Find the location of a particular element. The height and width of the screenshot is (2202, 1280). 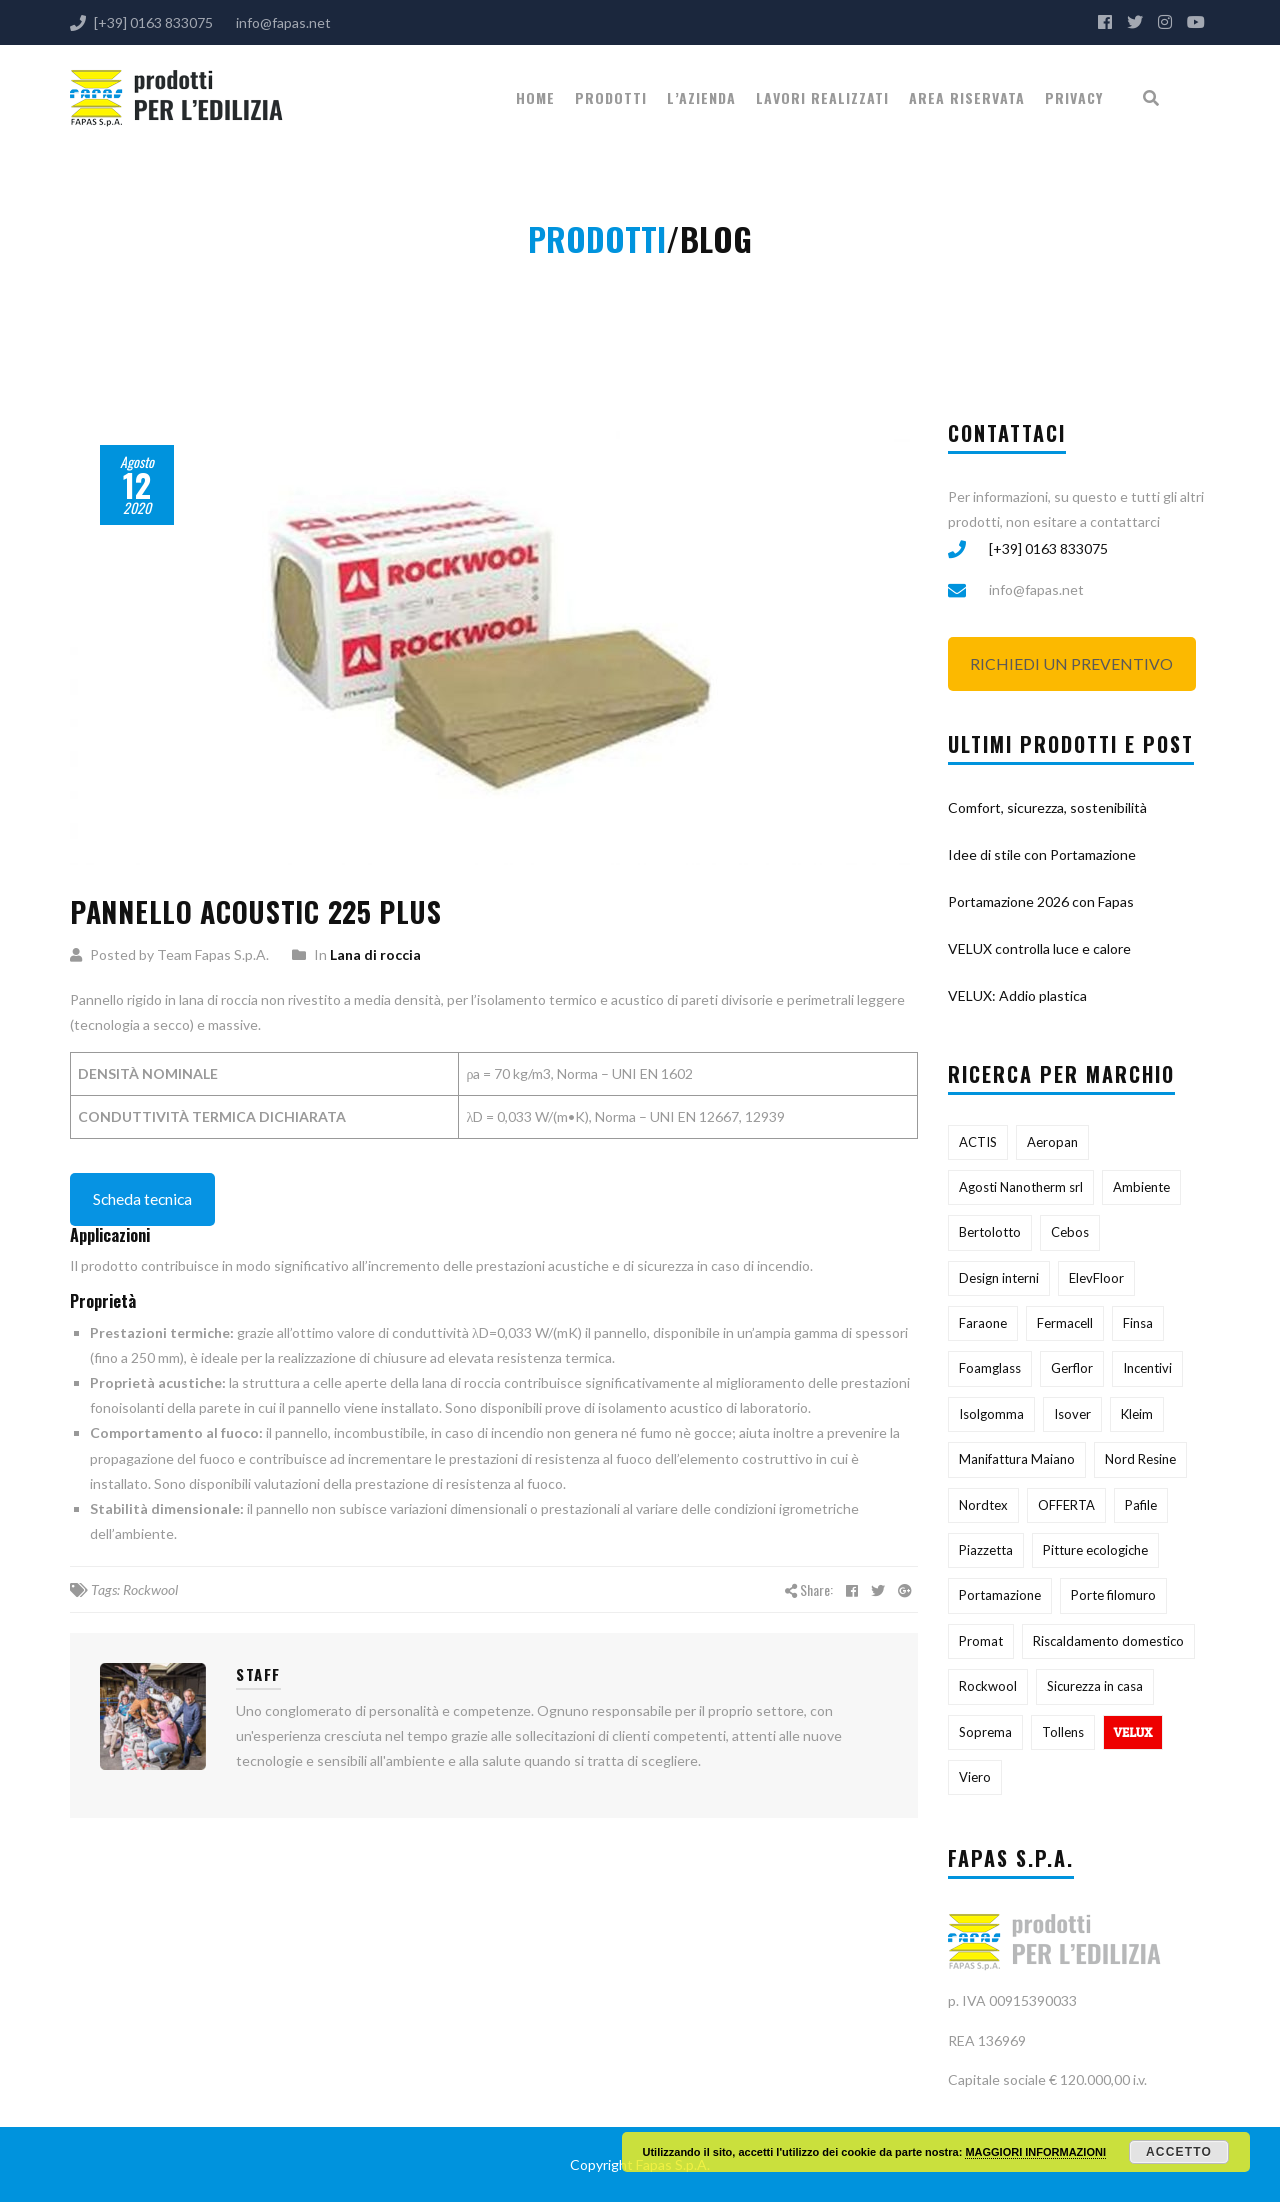

Soprema [Soprema (11 elementi)] is located at coordinates (985, 1732).